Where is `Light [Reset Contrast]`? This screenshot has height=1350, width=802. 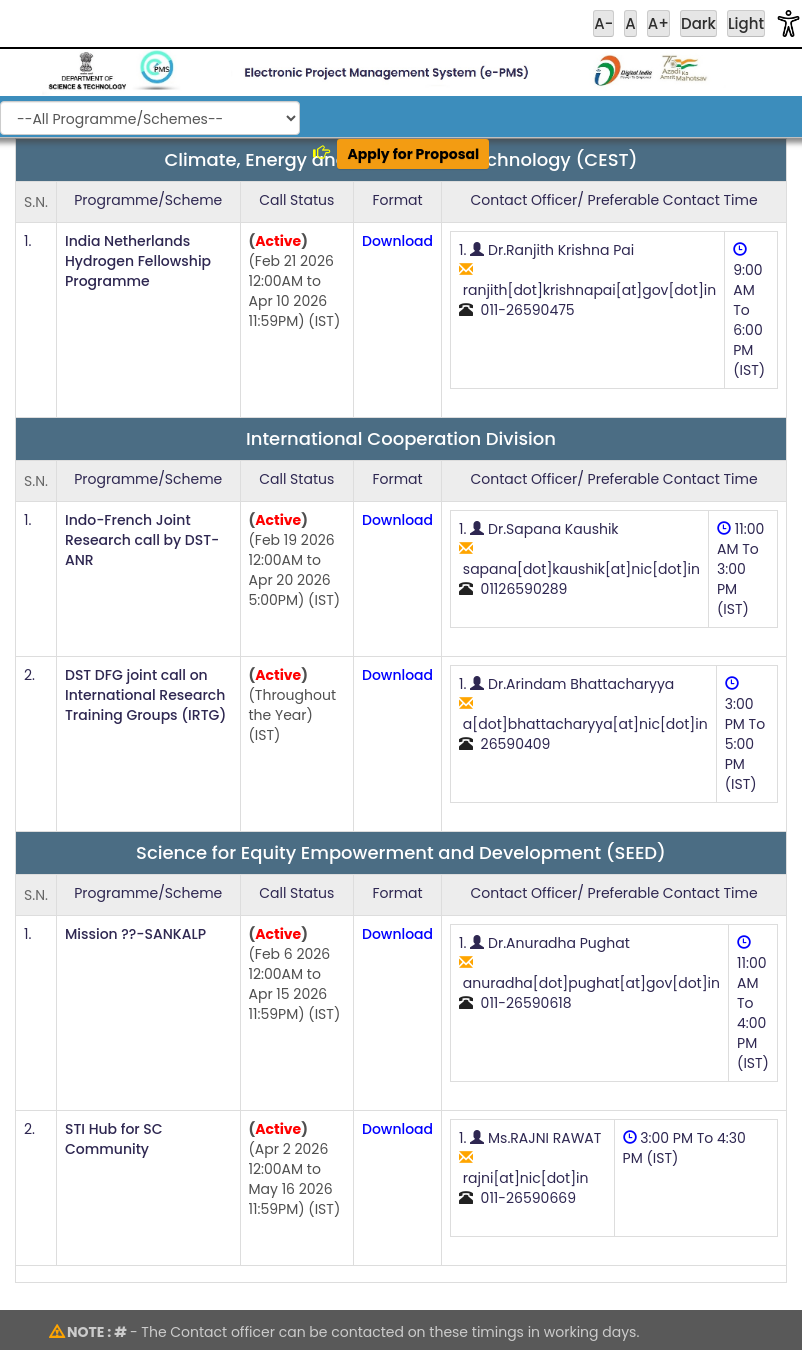 Light [Reset Contrast] is located at coordinates (746, 23).